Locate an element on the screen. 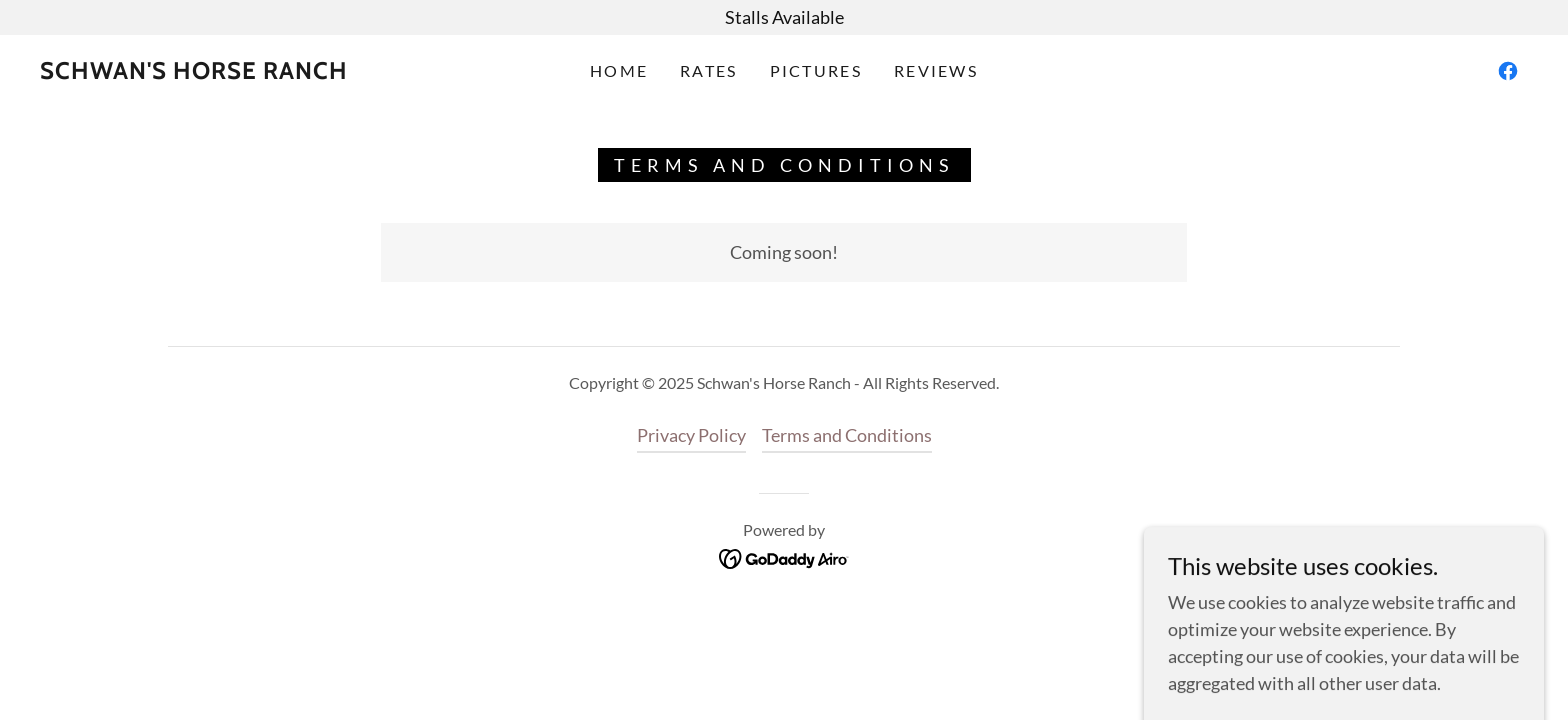  Terms and Conditions [link] is located at coordinates (847, 435).